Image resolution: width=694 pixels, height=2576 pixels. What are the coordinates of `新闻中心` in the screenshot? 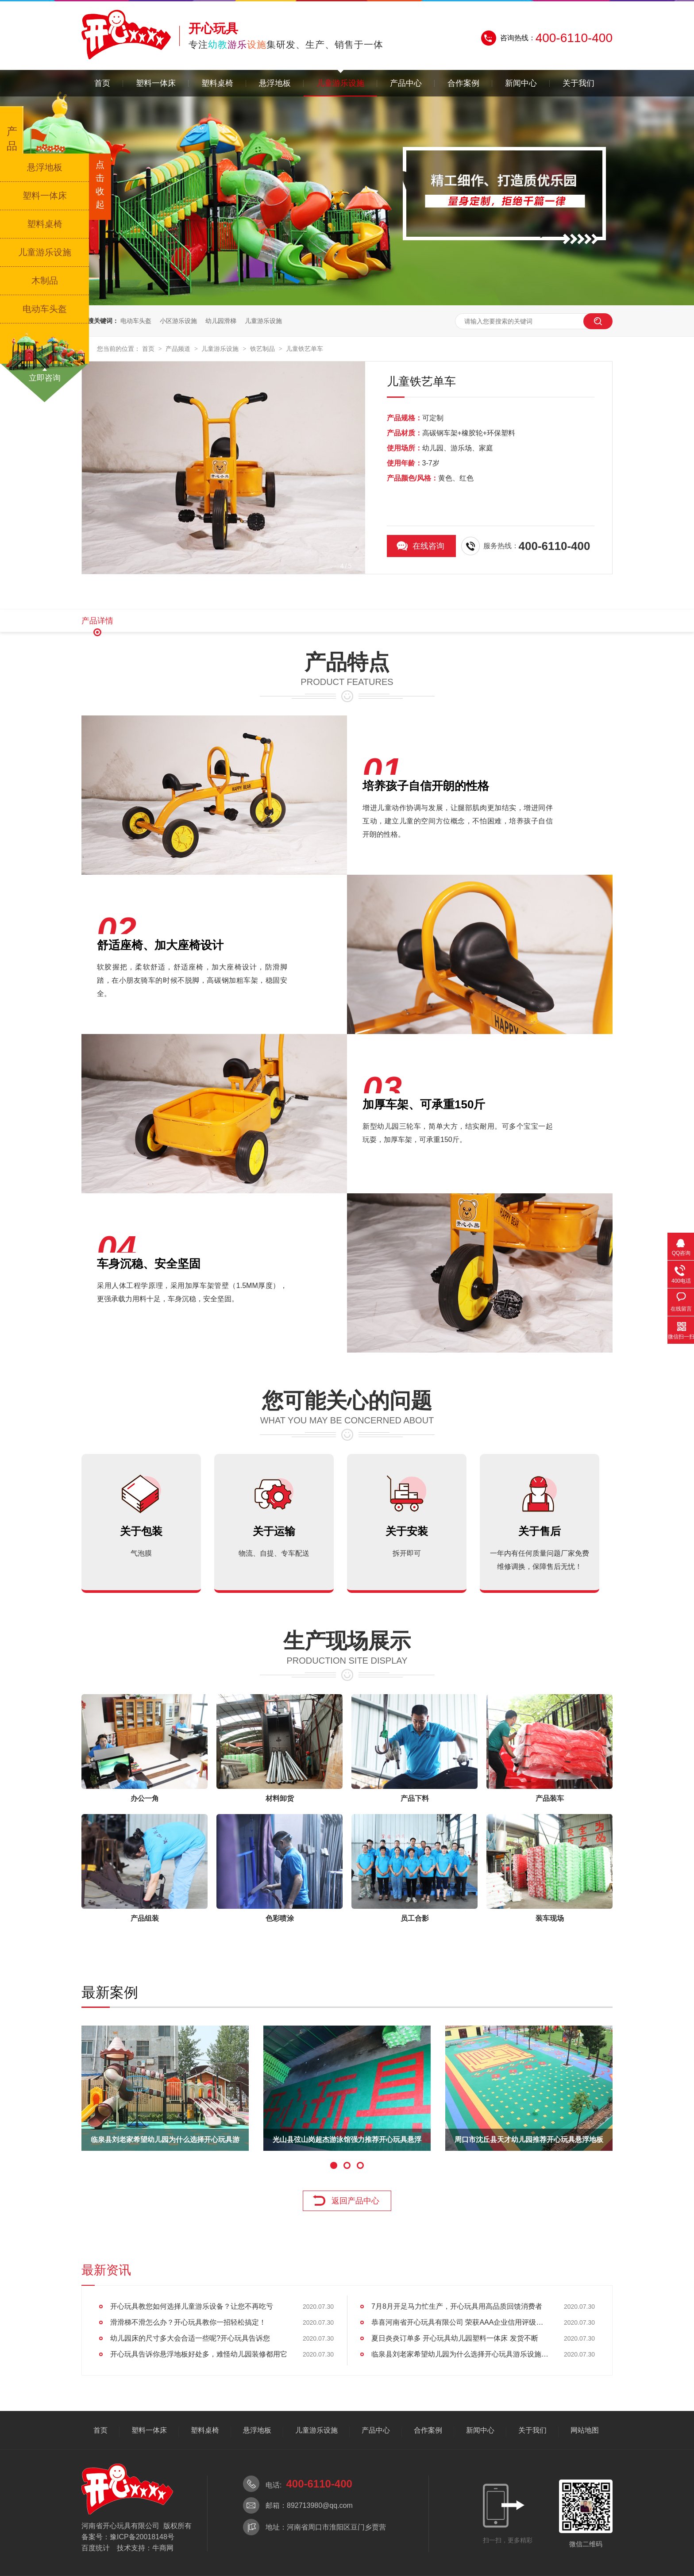 It's located at (521, 83).